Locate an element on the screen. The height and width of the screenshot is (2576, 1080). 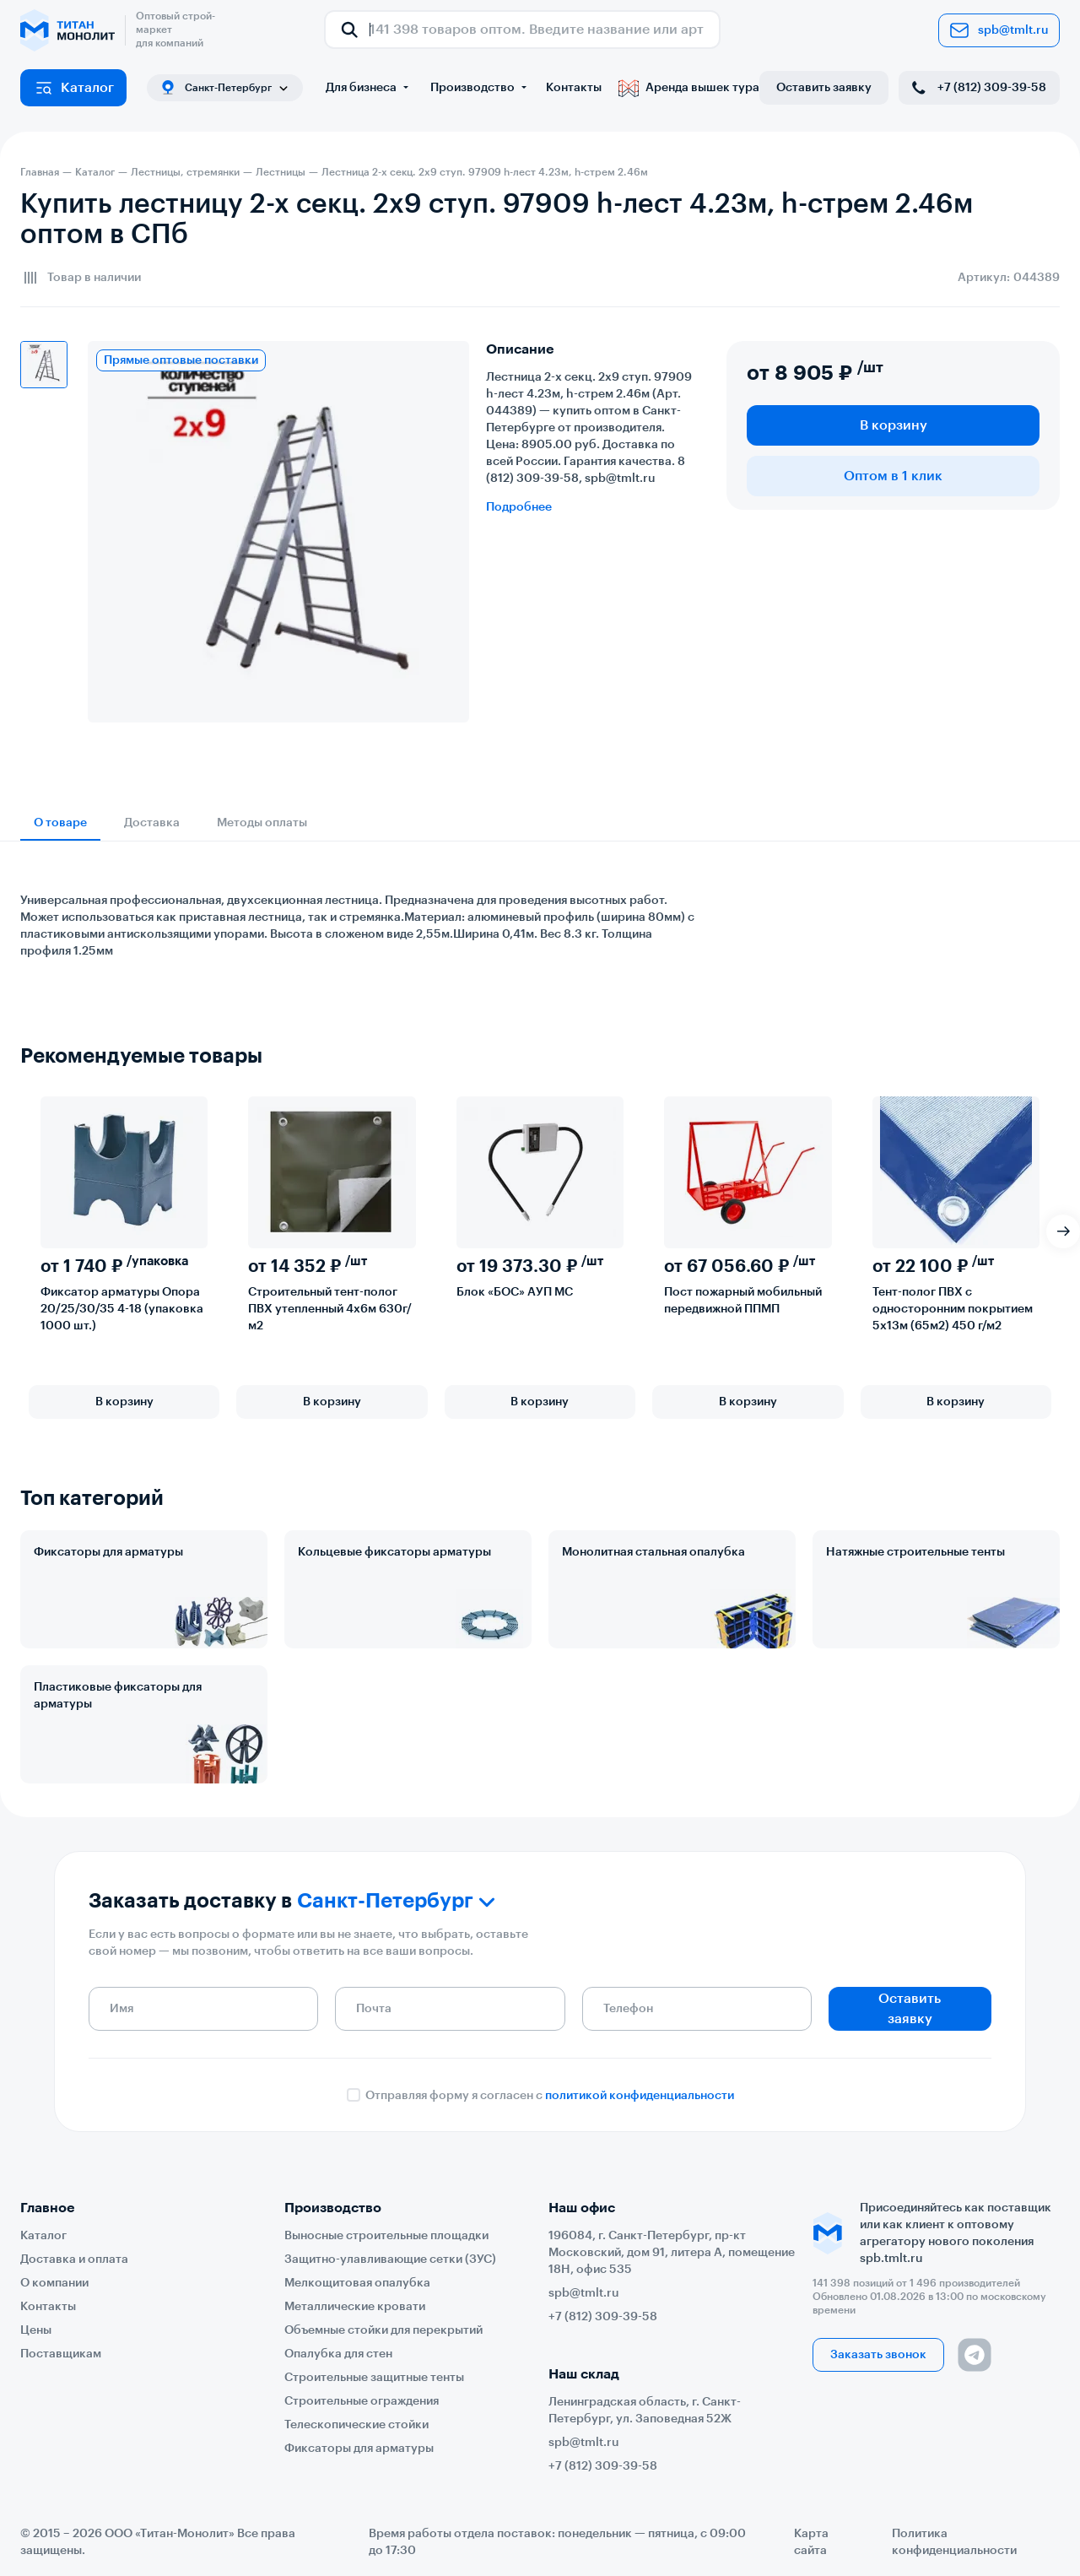
Кольцевые фиксаторы арматуры is located at coordinates (394, 1552).